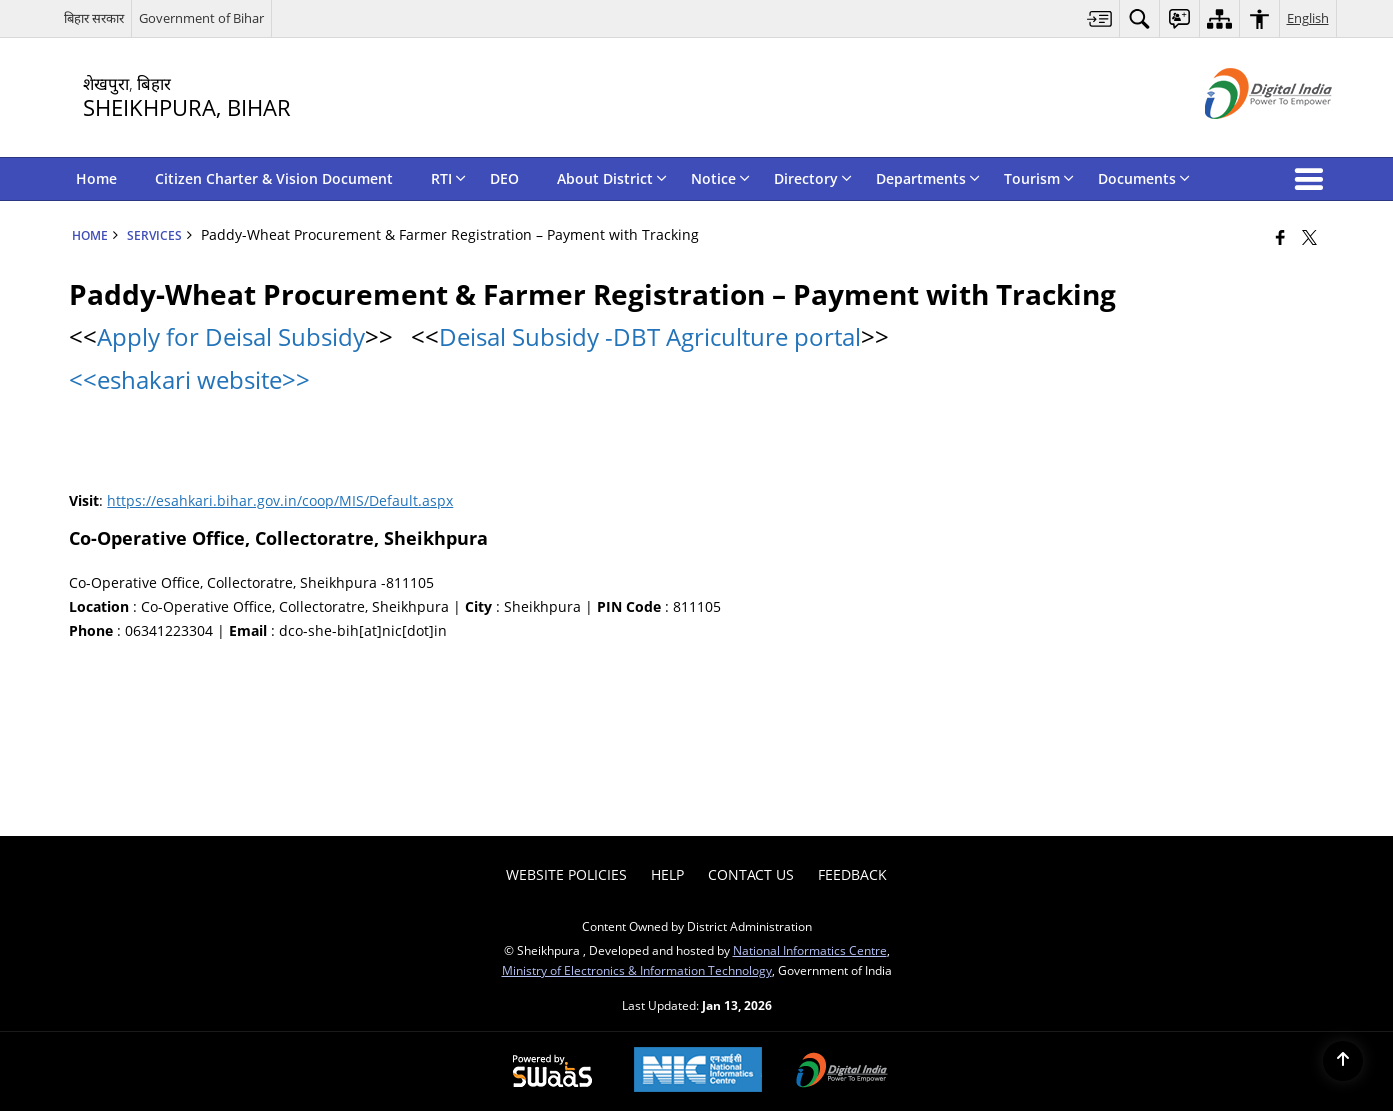 The width and height of the screenshot is (1393, 1111). What do you see at coordinates (928, 178) in the screenshot?
I see `Departments [menuitem]` at bounding box center [928, 178].